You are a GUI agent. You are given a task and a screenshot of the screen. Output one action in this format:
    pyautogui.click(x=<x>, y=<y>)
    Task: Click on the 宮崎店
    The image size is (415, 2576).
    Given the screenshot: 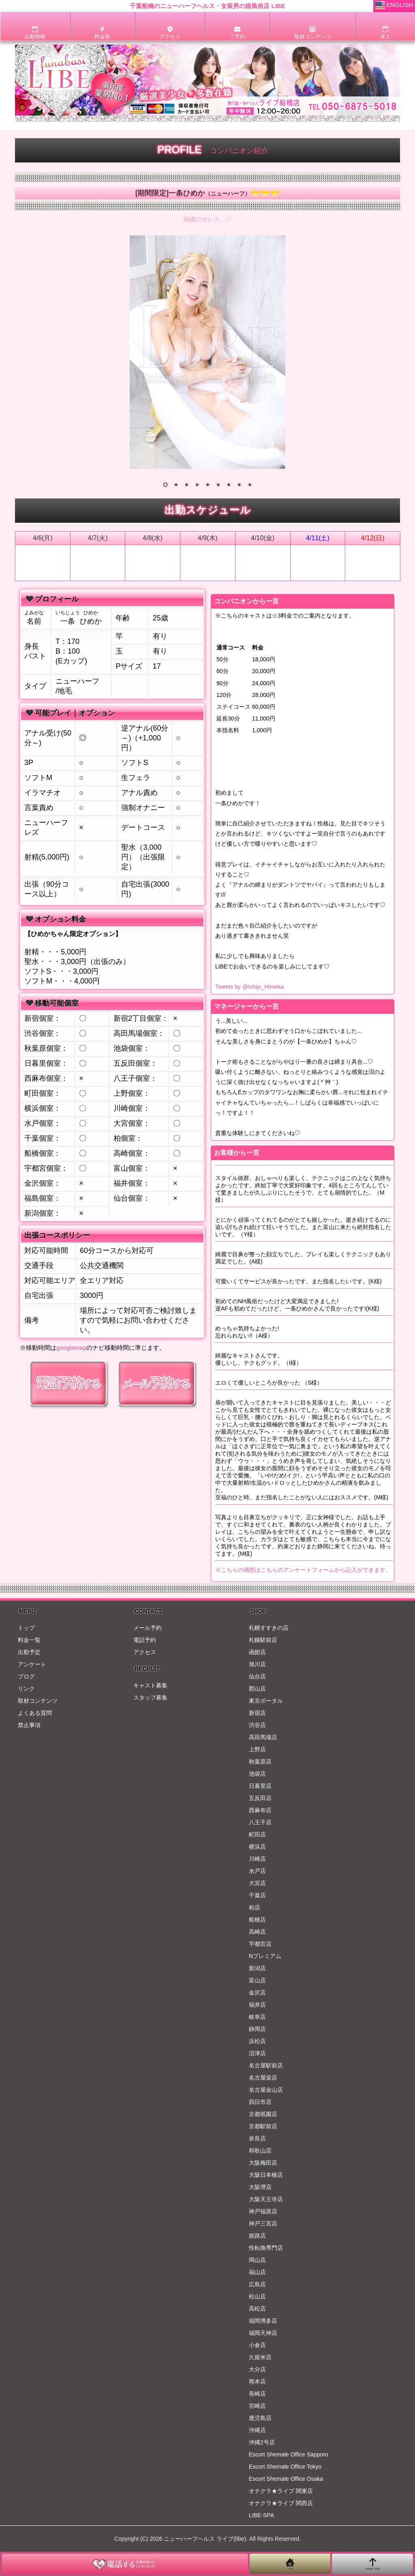 What is the action you would take?
    pyautogui.click(x=257, y=2406)
    